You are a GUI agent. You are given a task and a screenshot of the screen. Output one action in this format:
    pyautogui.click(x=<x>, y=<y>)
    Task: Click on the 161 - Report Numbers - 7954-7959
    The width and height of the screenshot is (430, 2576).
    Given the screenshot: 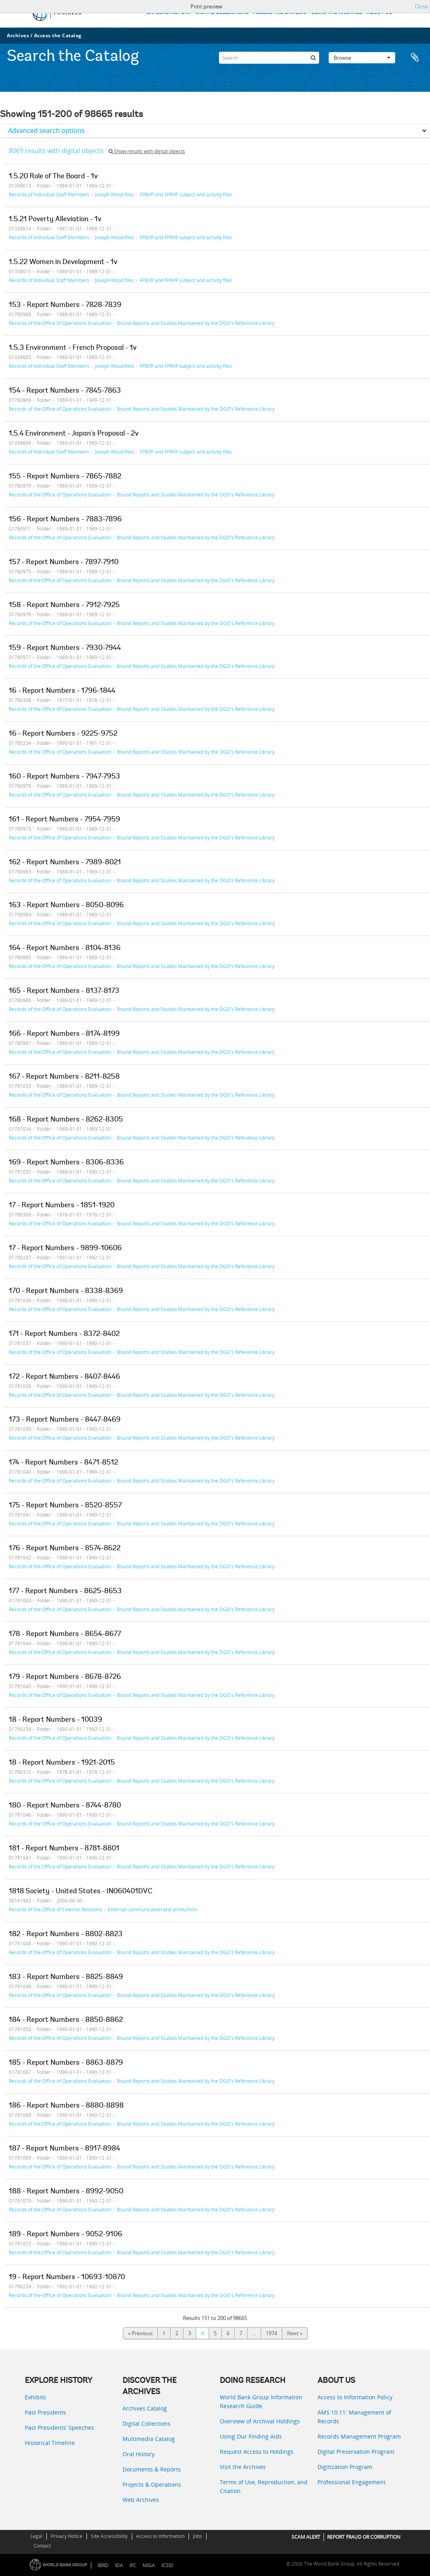 What is the action you would take?
    pyautogui.click(x=64, y=819)
    